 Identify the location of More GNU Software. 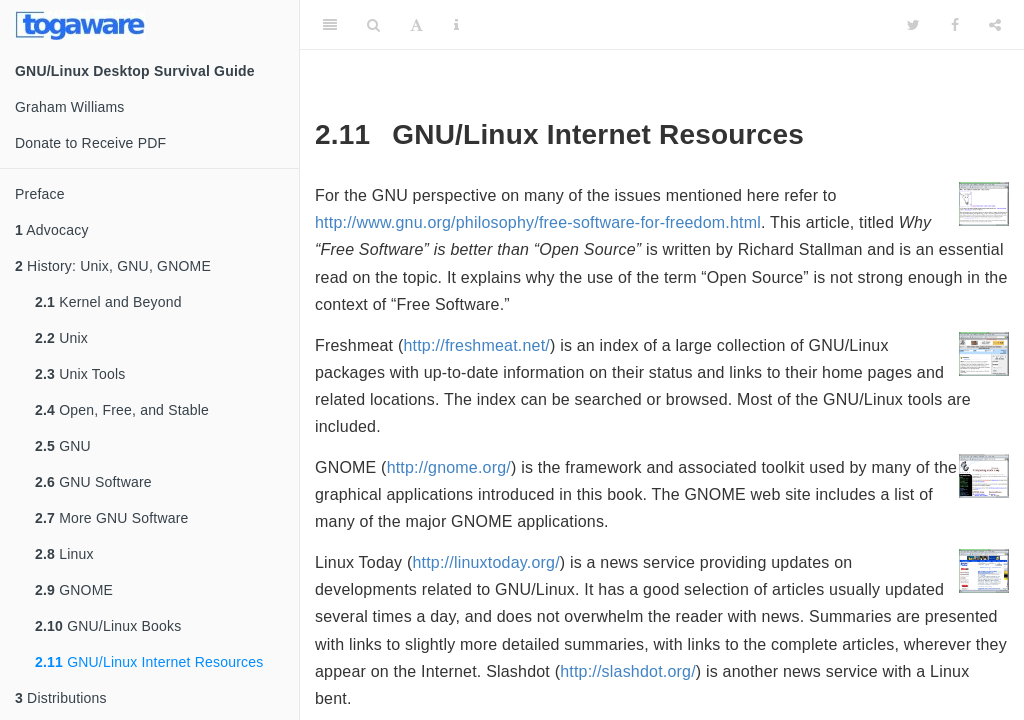
(112, 518).